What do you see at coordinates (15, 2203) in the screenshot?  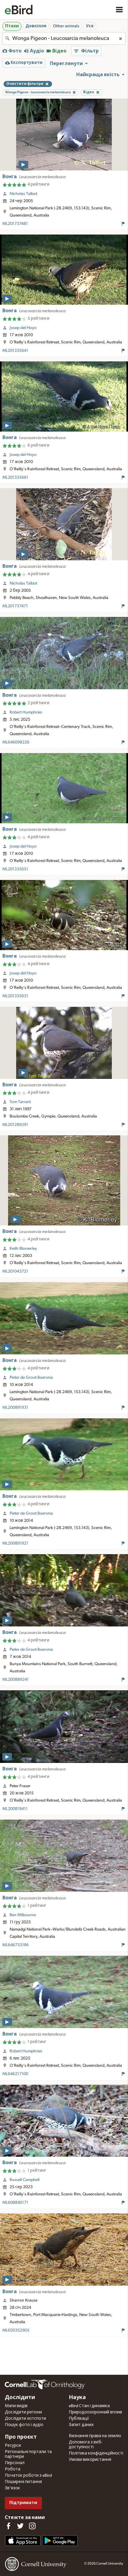 I see `ML608840171` at bounding box center [15, 2203].